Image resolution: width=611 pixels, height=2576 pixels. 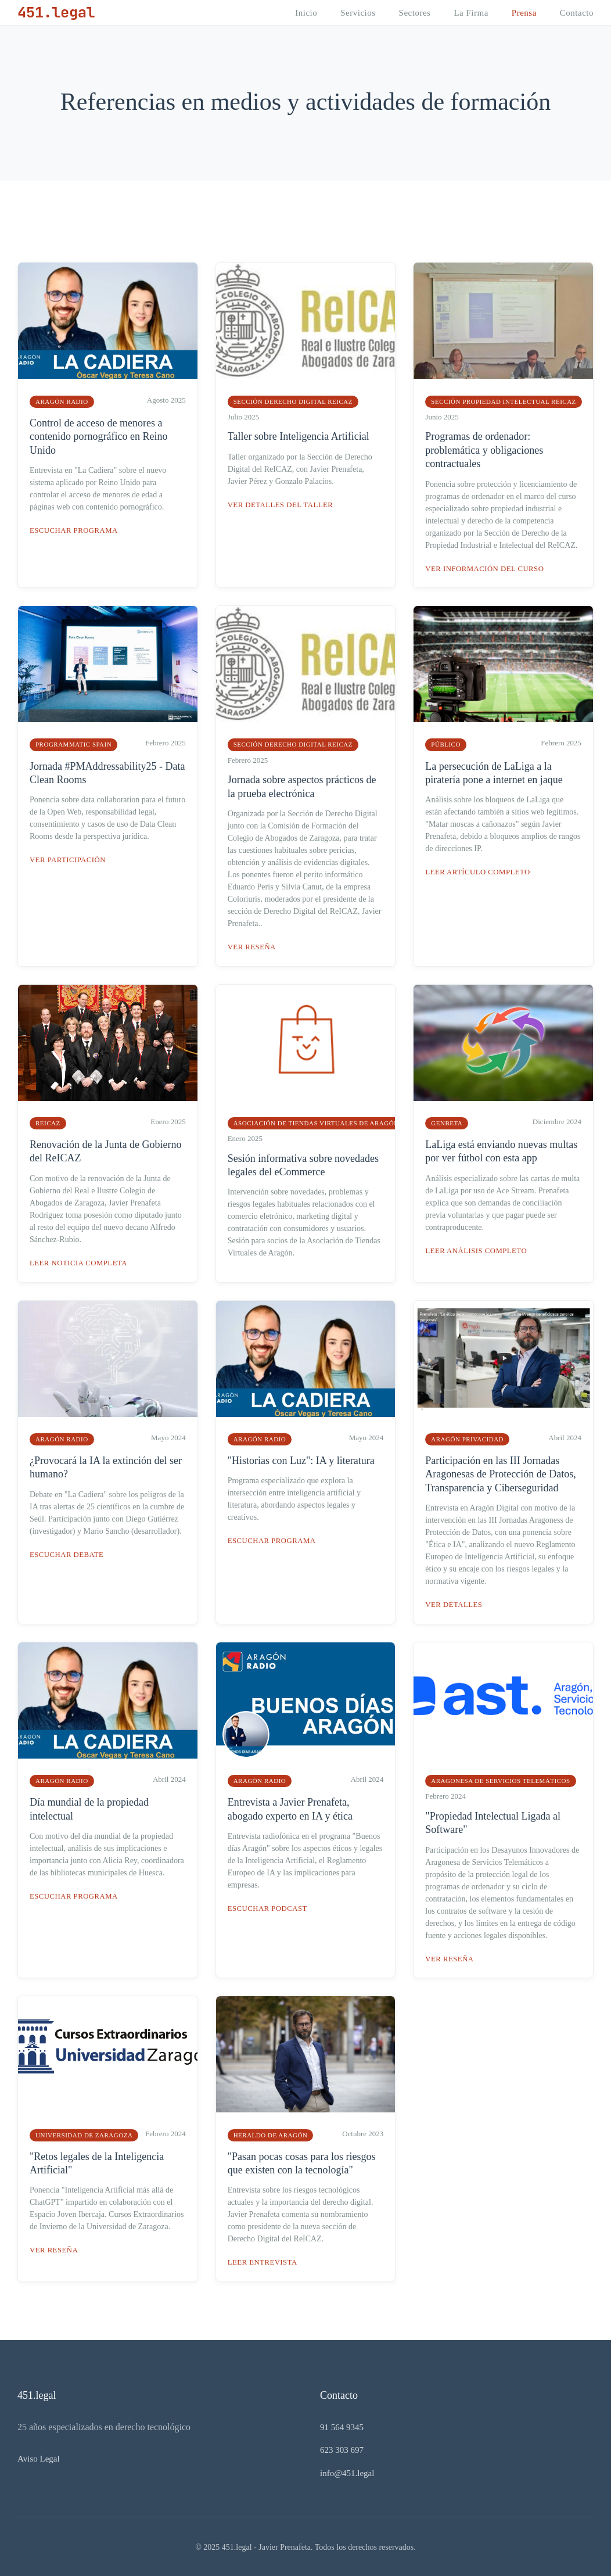 What do you see at coordinates (38, 2457) in the screenshot?
I see `Aviso Legal` at bounding box center [38, 2457].